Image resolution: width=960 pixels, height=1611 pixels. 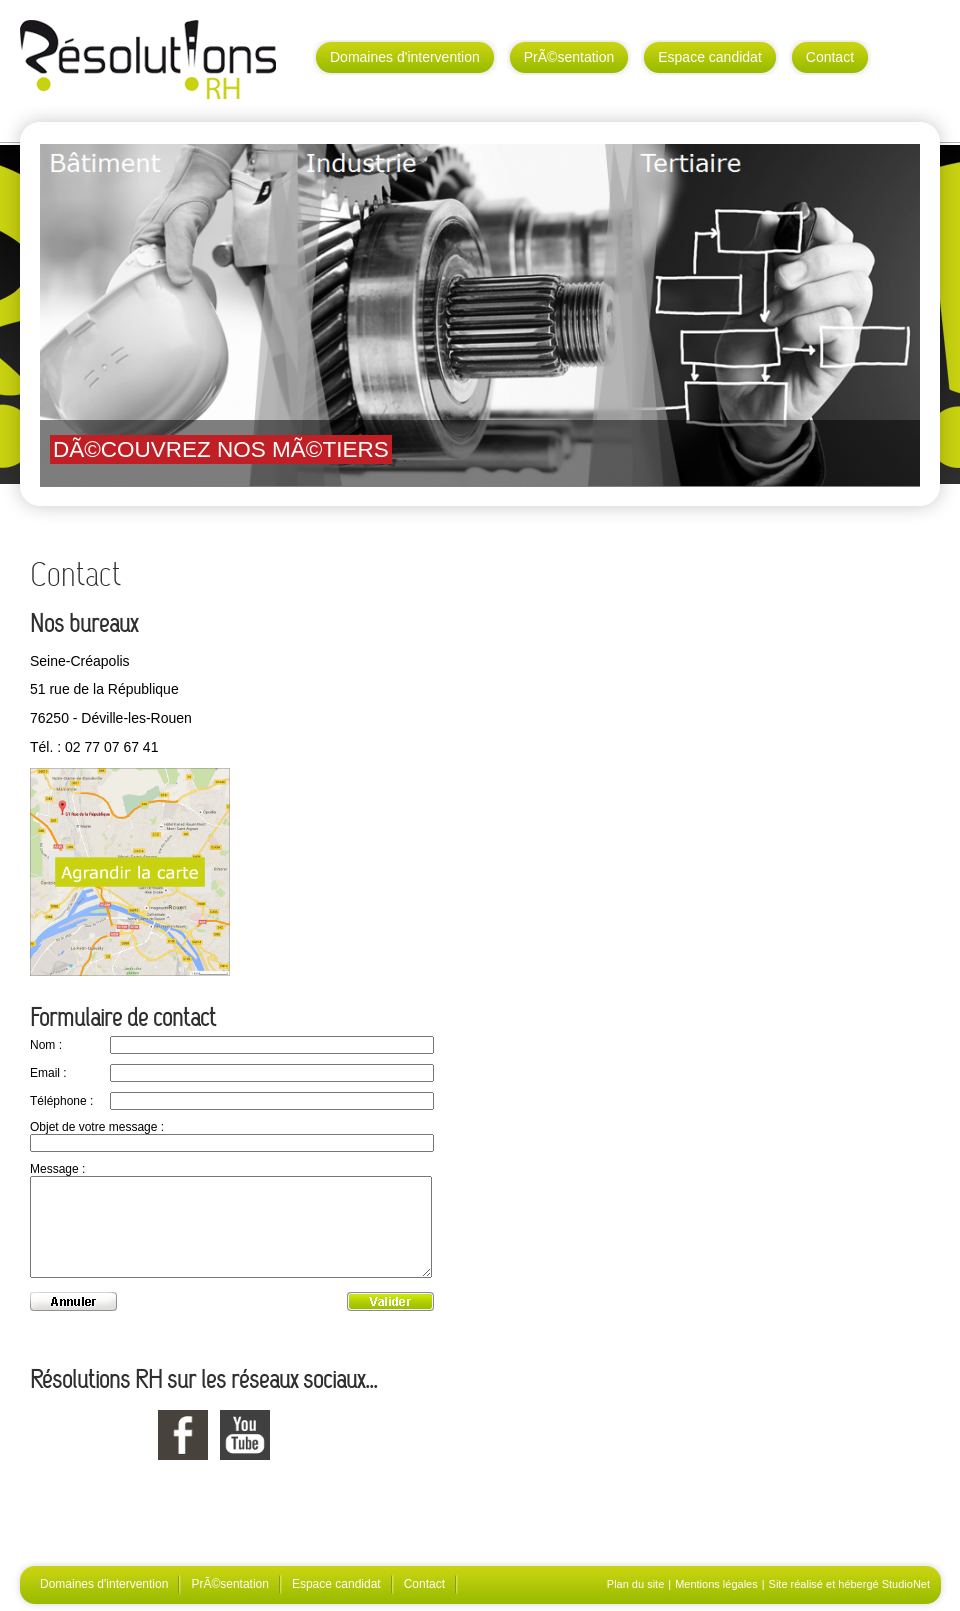 I want to click on Plan du site, so click(x=635, y=1584).